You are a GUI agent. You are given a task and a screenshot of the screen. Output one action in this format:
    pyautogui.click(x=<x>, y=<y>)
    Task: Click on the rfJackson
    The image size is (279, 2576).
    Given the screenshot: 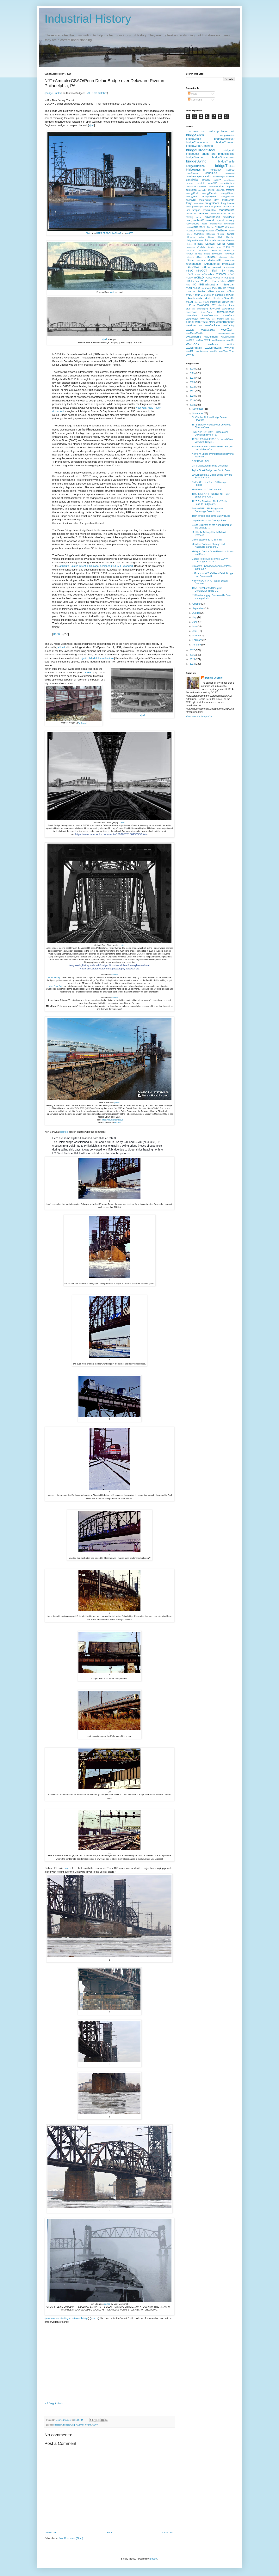 What is the action you would take?
    pyautogui.click(x=209, y=243)
    